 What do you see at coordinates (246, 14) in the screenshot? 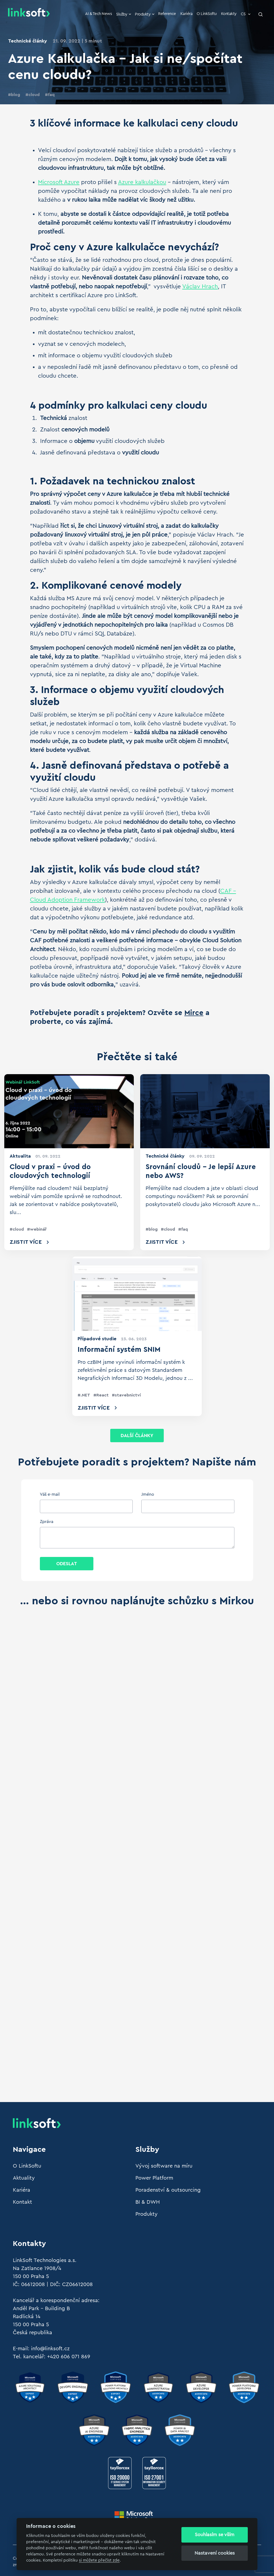
I see `CS` at bounding box center [246, 14].